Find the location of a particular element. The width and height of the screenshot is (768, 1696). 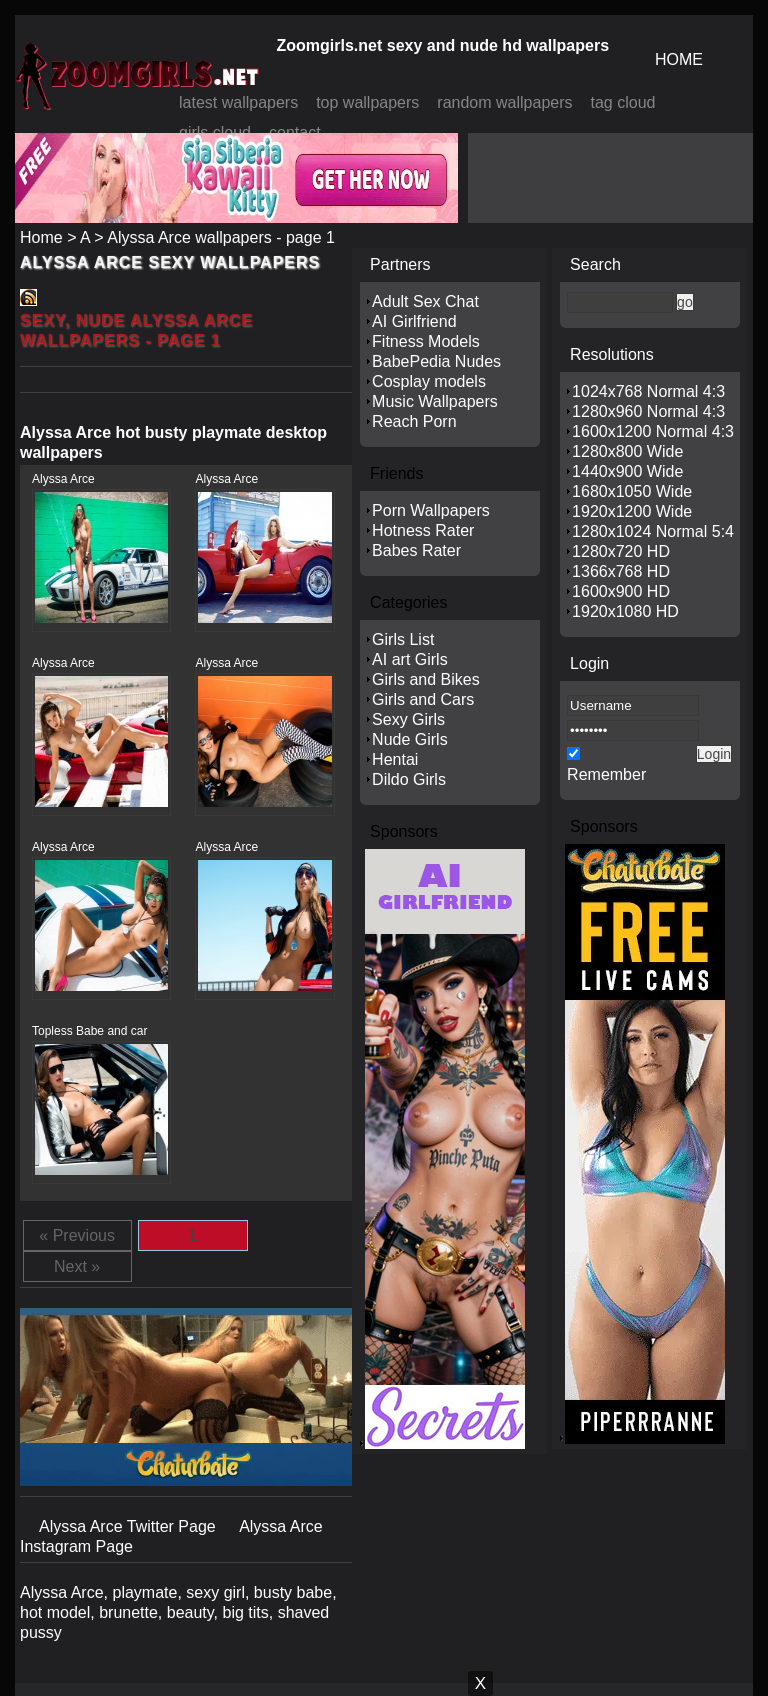

Alyssa Arce is located at coordinates (63, 479).